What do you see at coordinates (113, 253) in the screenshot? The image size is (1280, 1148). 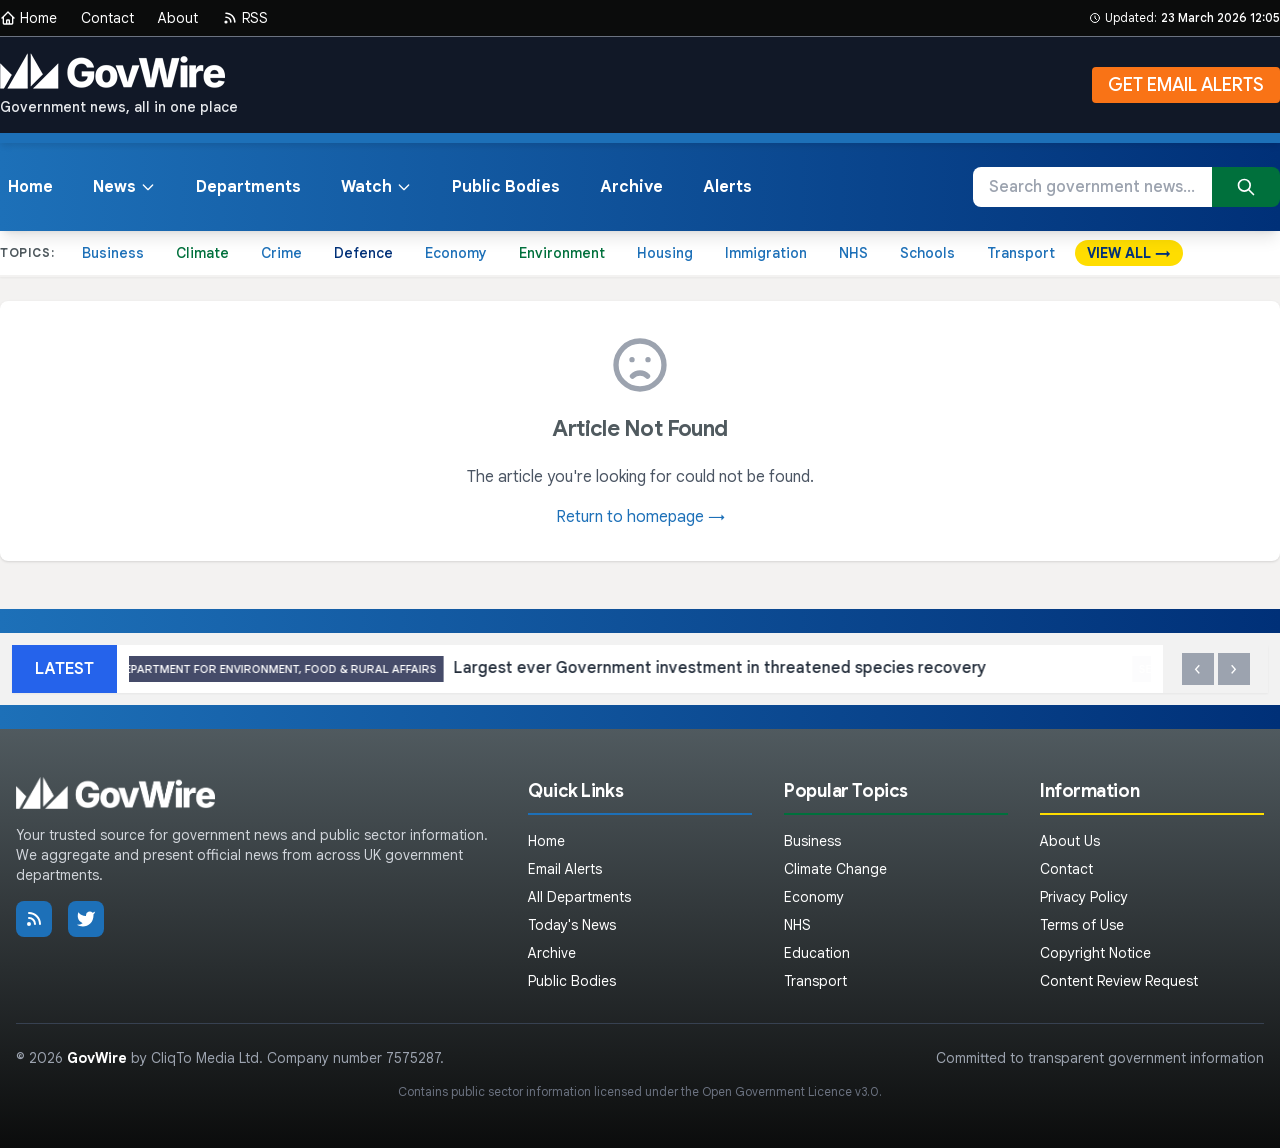 I see `Business` at bounding box center [113, 253].